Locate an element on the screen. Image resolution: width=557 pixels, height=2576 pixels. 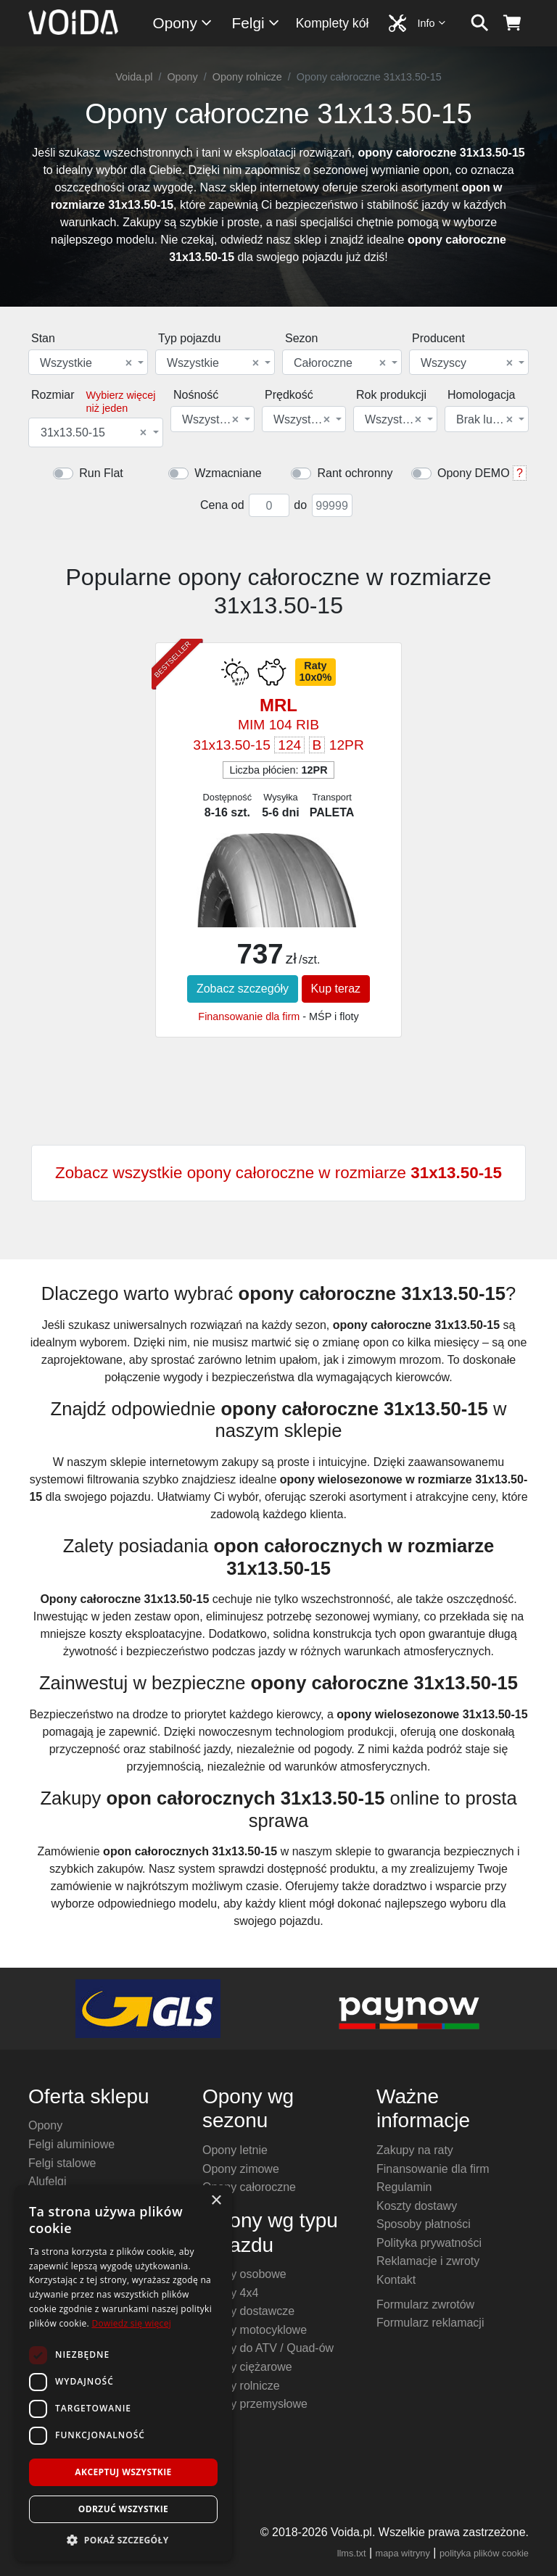
Zobacz szczegóły is located at coordinates (243, 988).